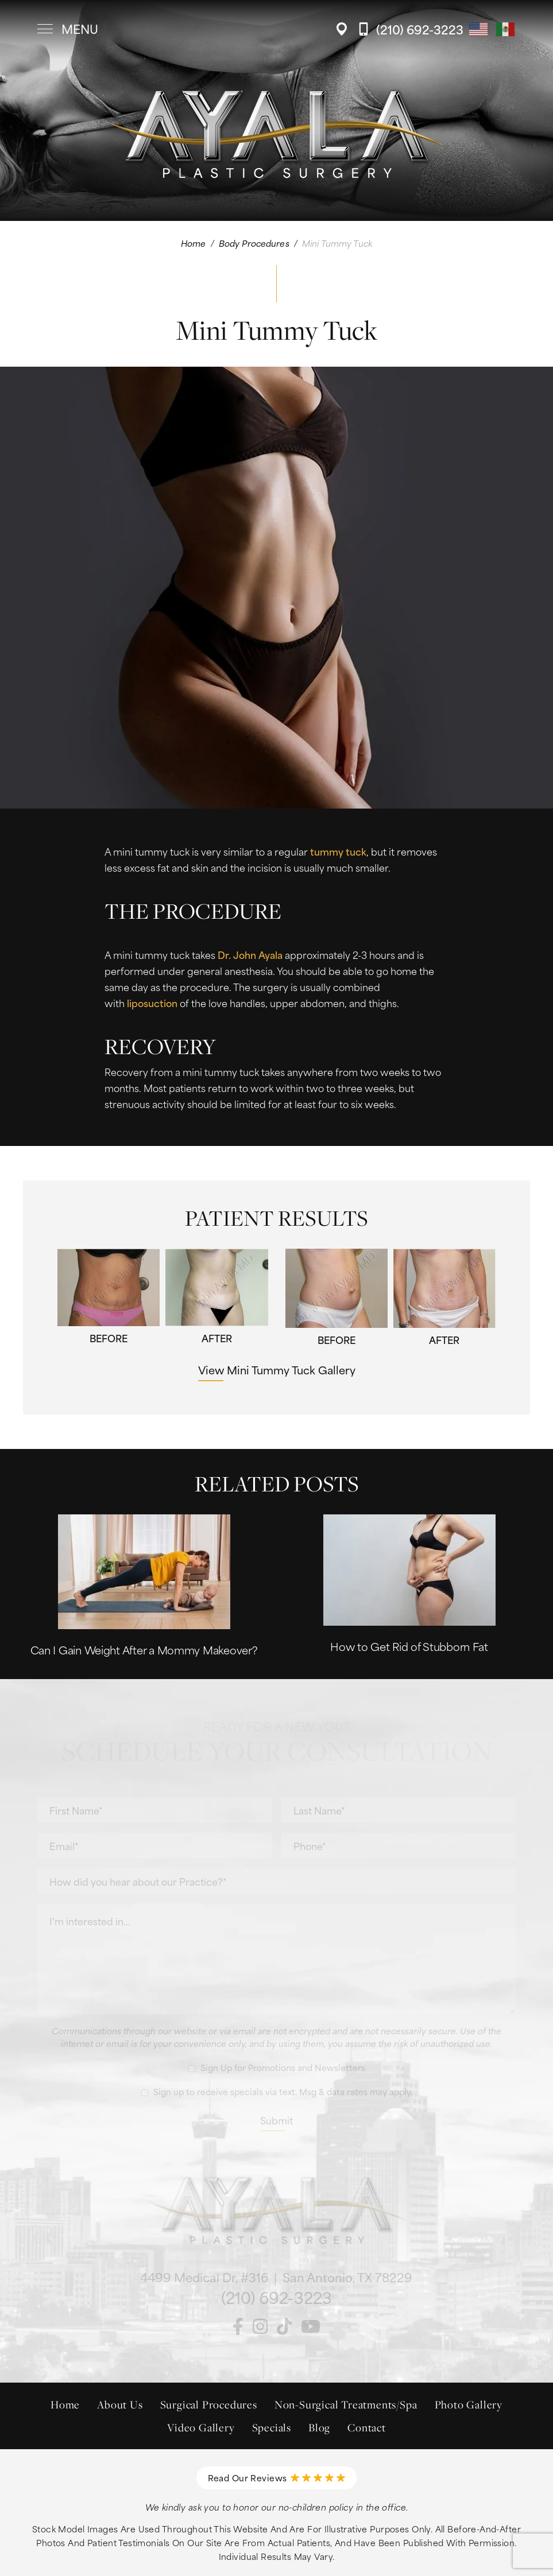 The height and width of the screenshot is (2576, 553). I want to click on Surgical Procedures, so click(208, 2404).